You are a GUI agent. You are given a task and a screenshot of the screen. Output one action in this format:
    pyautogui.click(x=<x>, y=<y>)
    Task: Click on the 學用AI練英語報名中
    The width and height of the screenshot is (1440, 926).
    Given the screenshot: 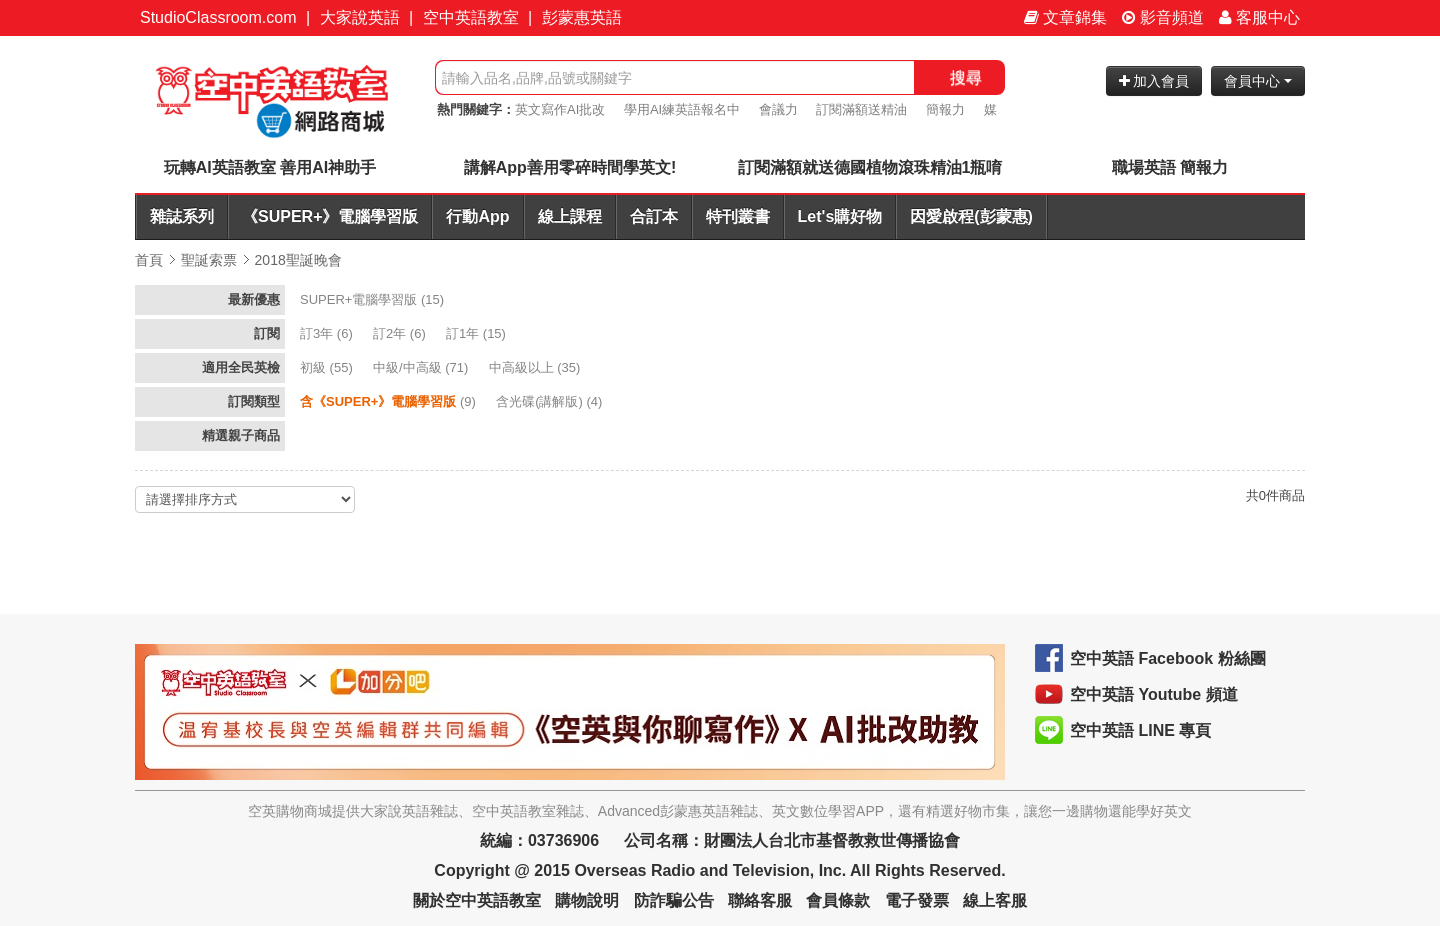 What is the action you would take?
    pyautogui.click(x=682, y=109)
    